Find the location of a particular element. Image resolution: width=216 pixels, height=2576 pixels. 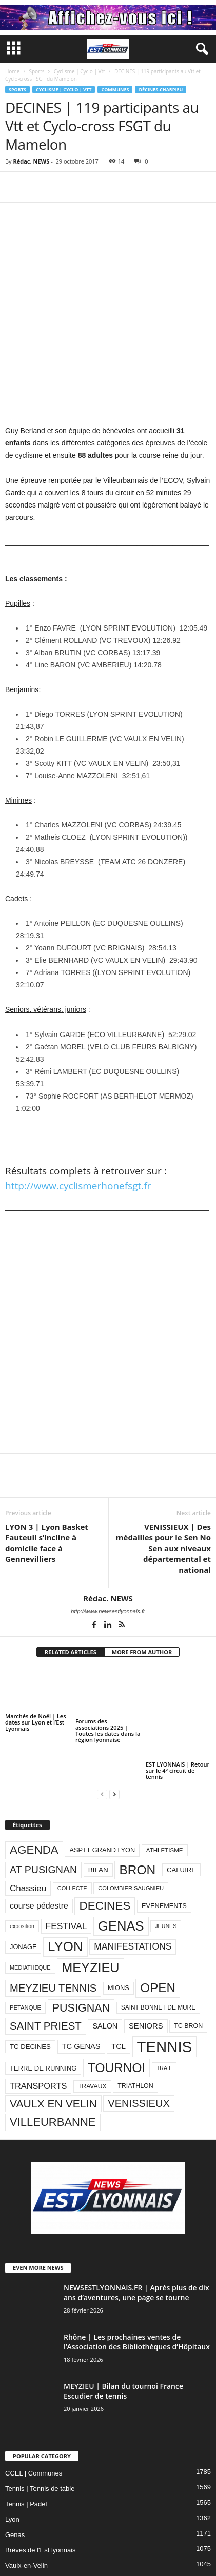

Rhône | Les prochaines ventes de l’Association des Bibliothèques d’Hôpitaux is located at coordinates (137, 2290).